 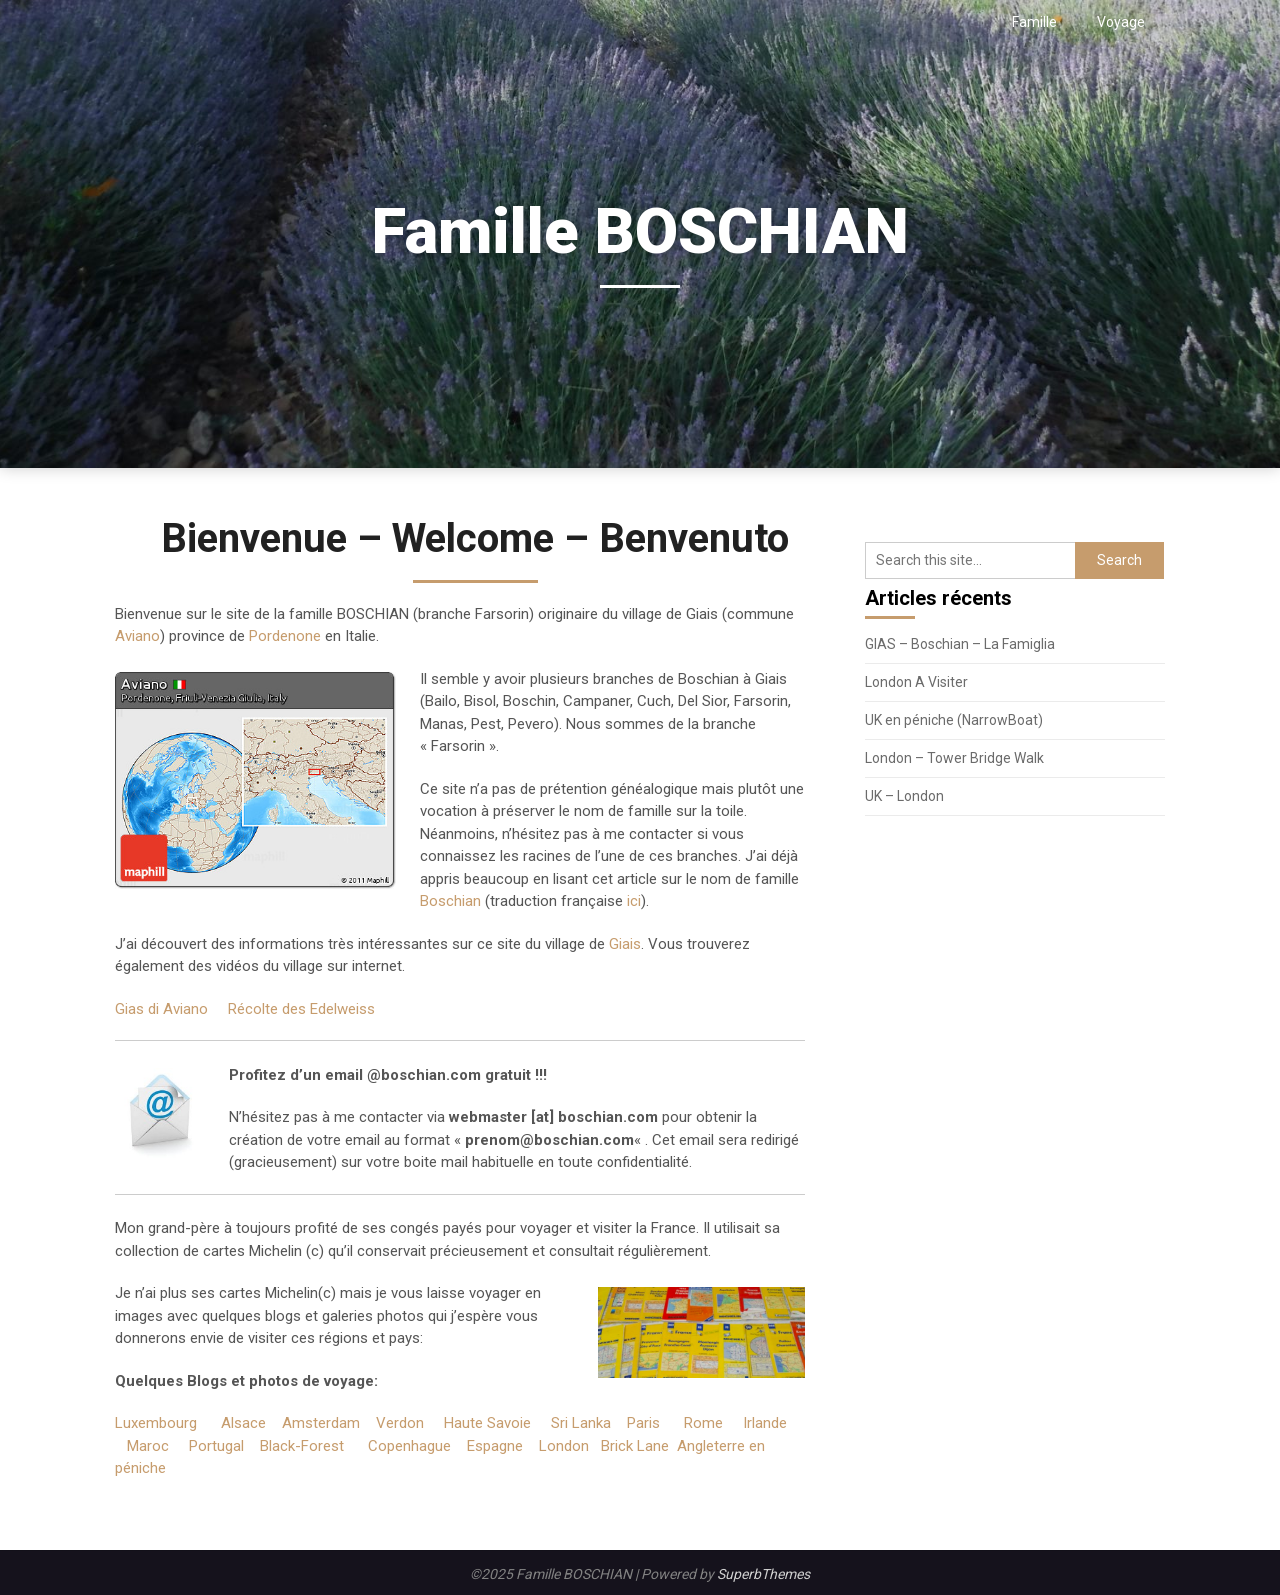 I want to click on Alsace, so click(x=243, y=1423).